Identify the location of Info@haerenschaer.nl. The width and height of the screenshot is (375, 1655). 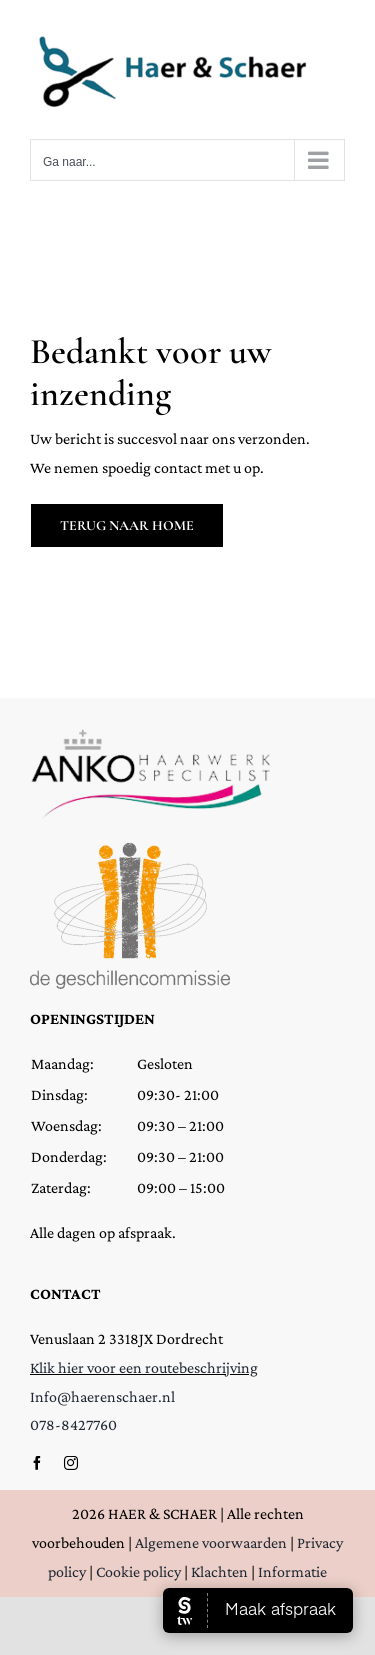
(102, 1396).